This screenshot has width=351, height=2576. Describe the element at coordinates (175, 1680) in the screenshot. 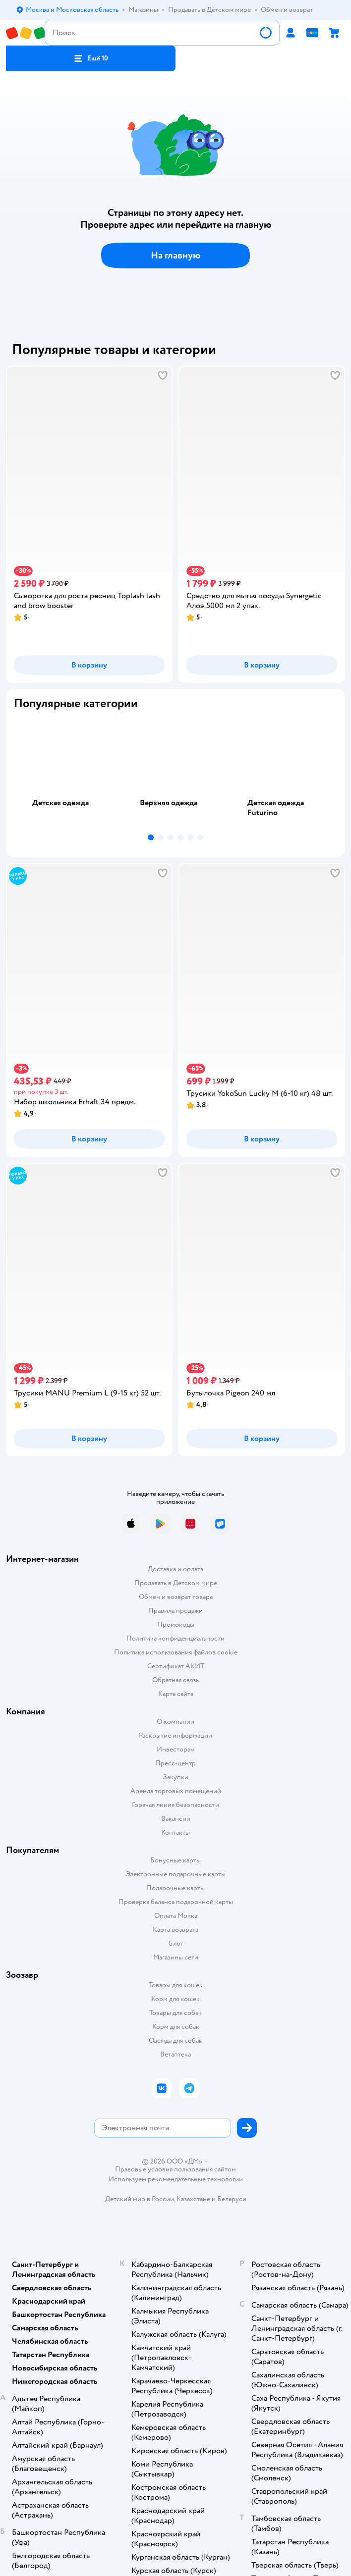

I see `Обратная связь` at that location.